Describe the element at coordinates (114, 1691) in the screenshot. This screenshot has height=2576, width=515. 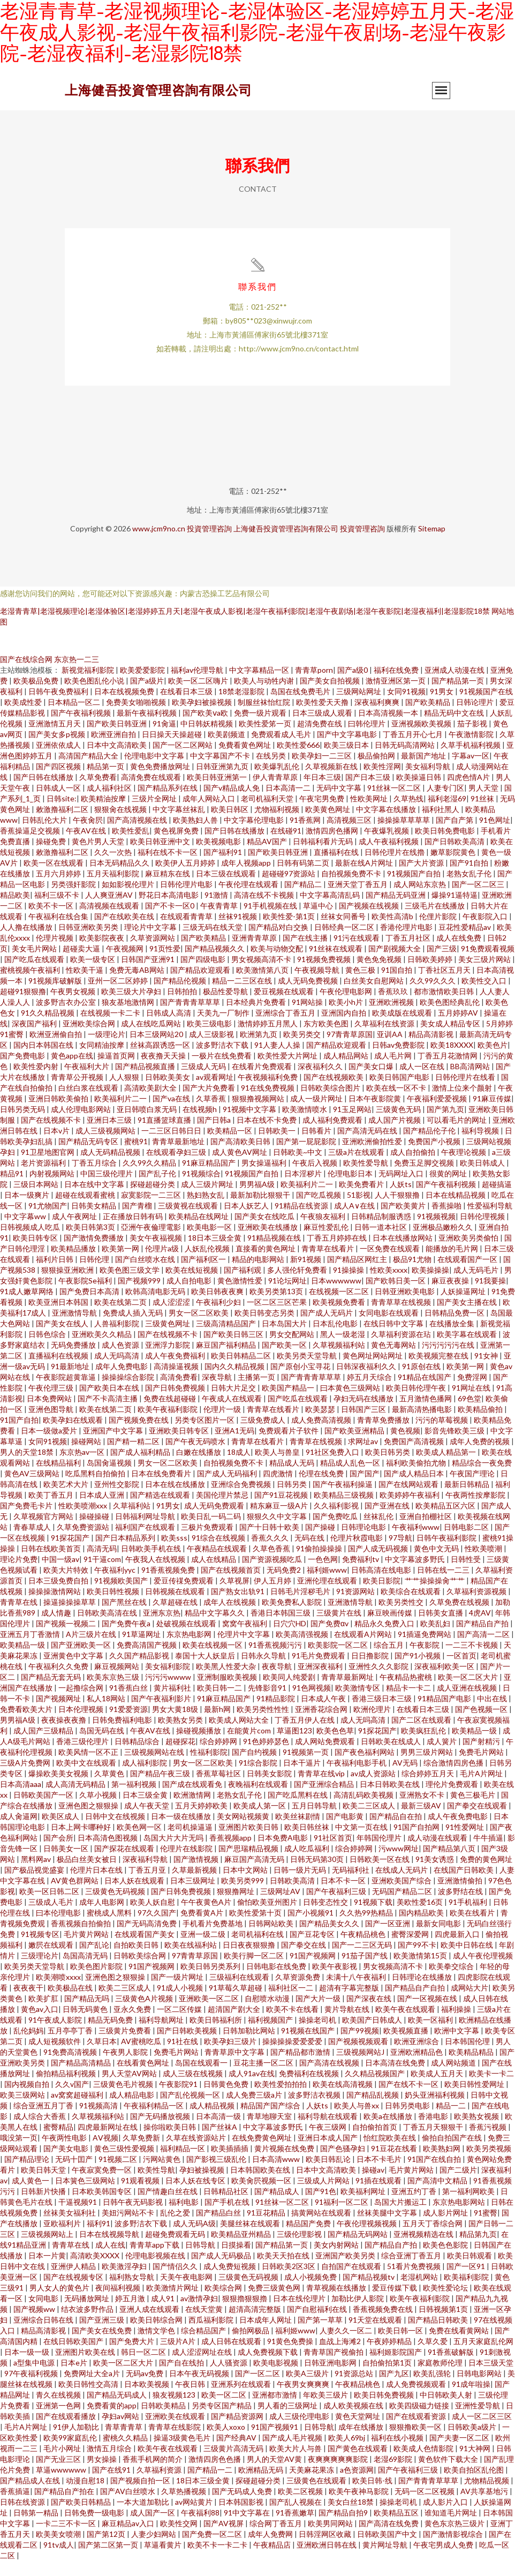
I see `欧美东京热三级` at that location.